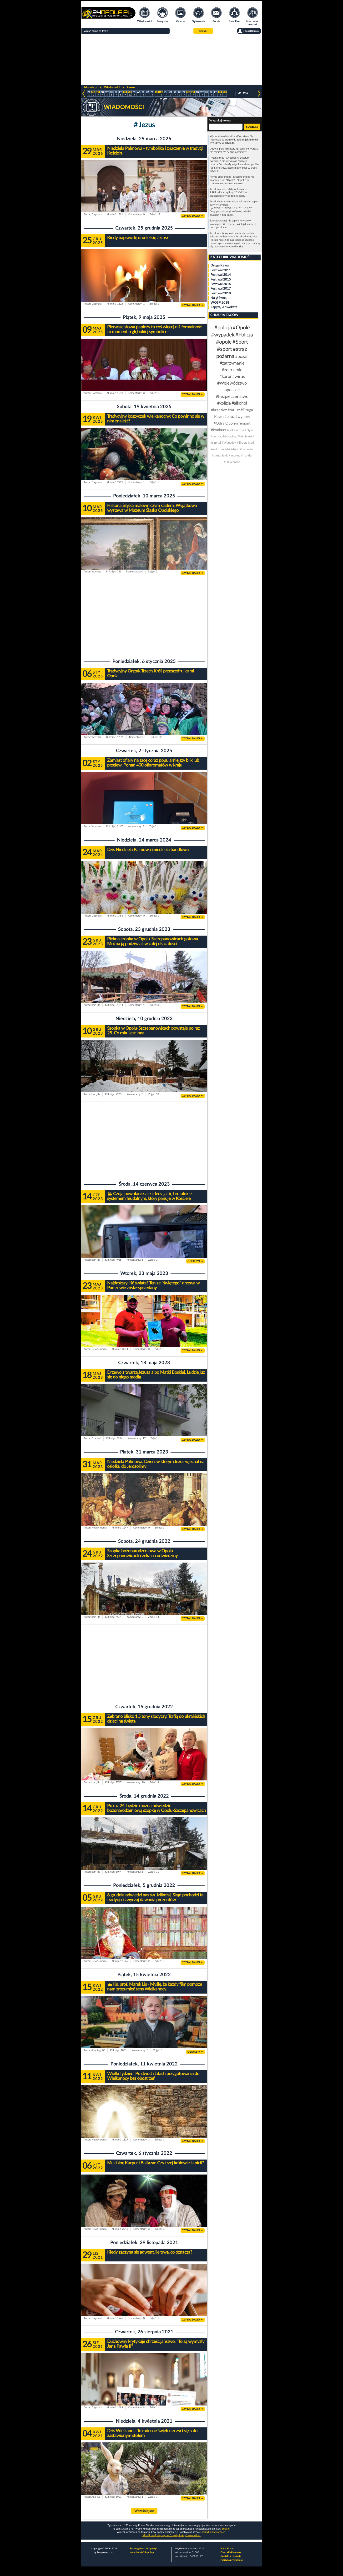 The height and width of the screenshot is (2576, 343). Describe the element at coordinates (90, 87) in the screenshot. I see `24opole.pl` at that location.